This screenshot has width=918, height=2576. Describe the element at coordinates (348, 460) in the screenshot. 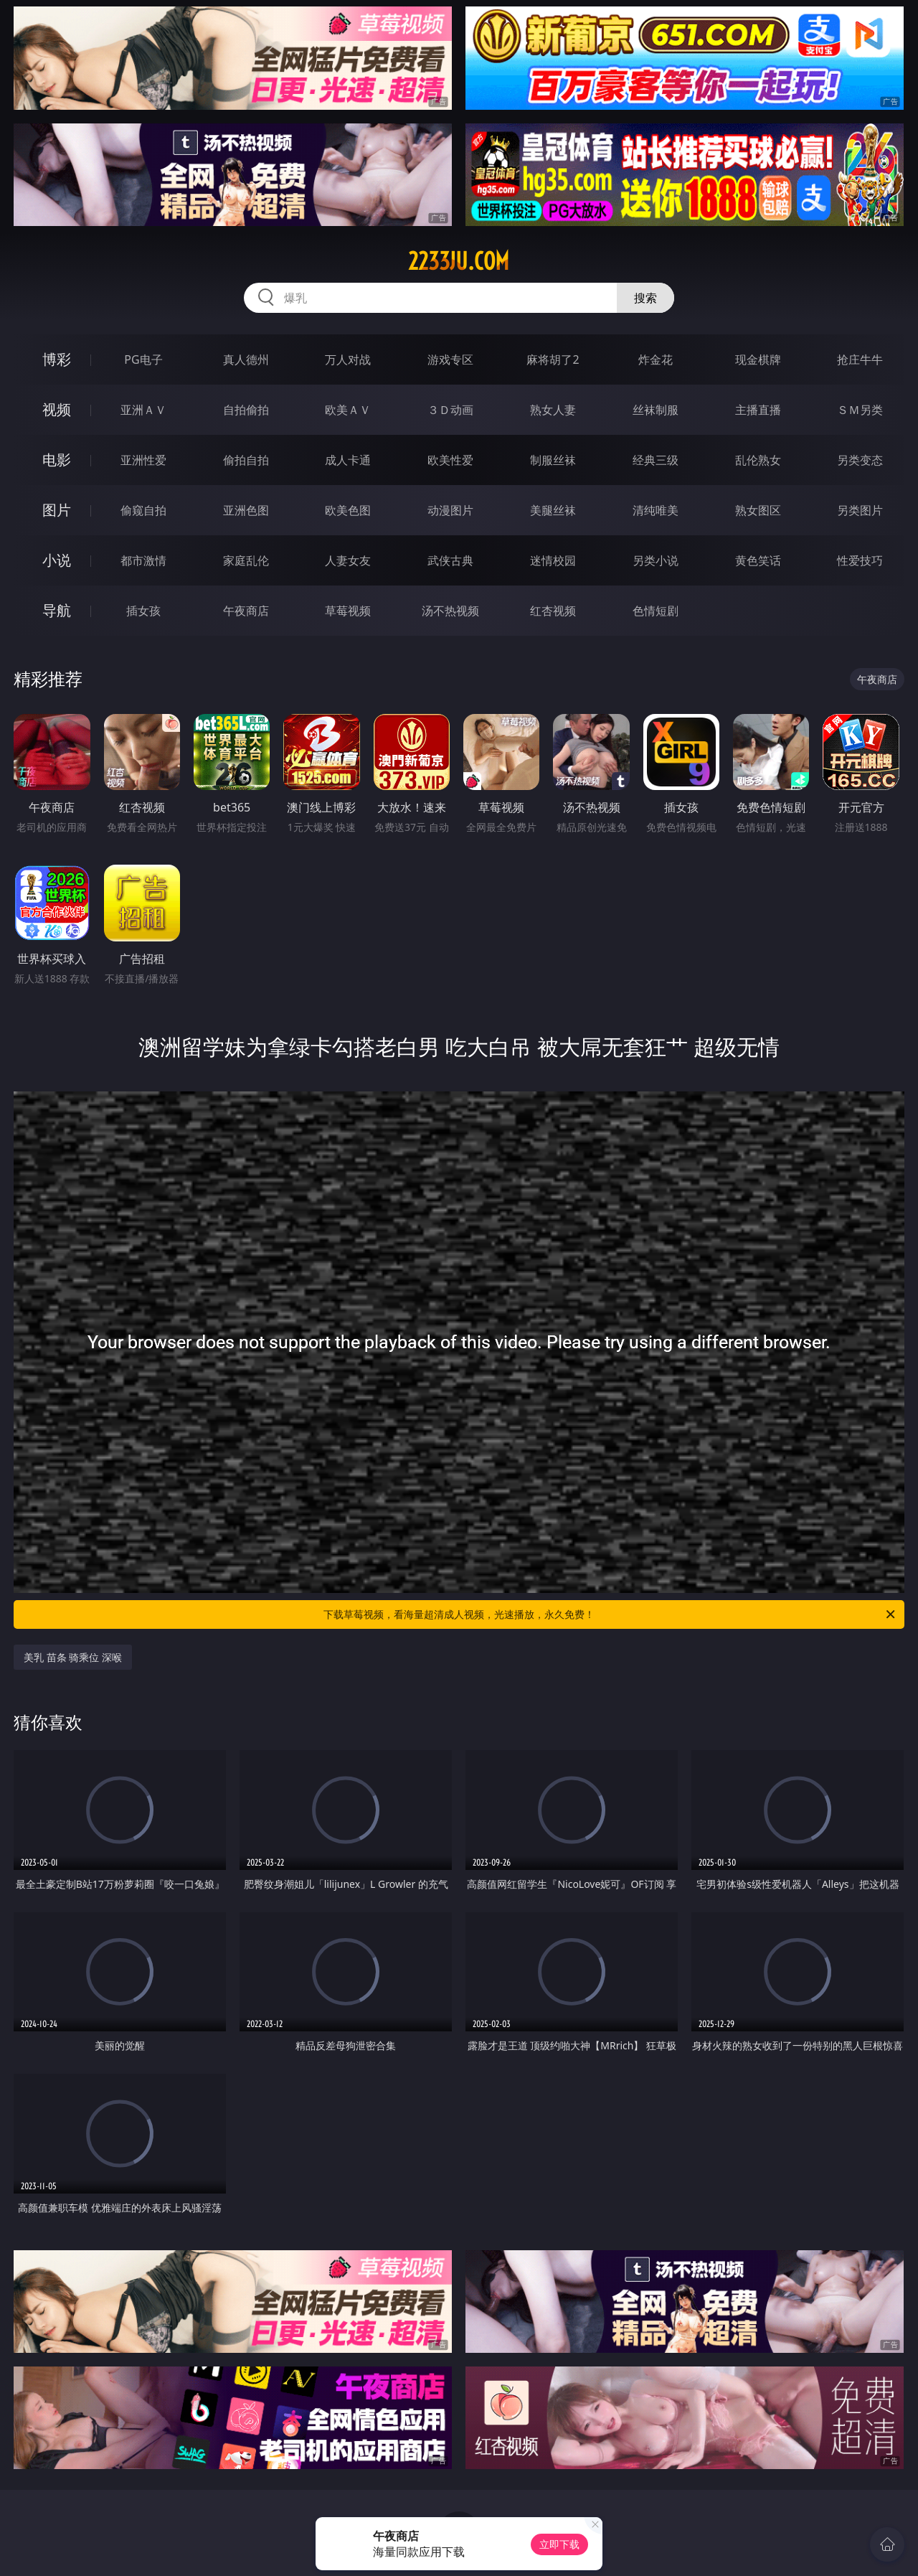

I see `成人卡通` at that location.